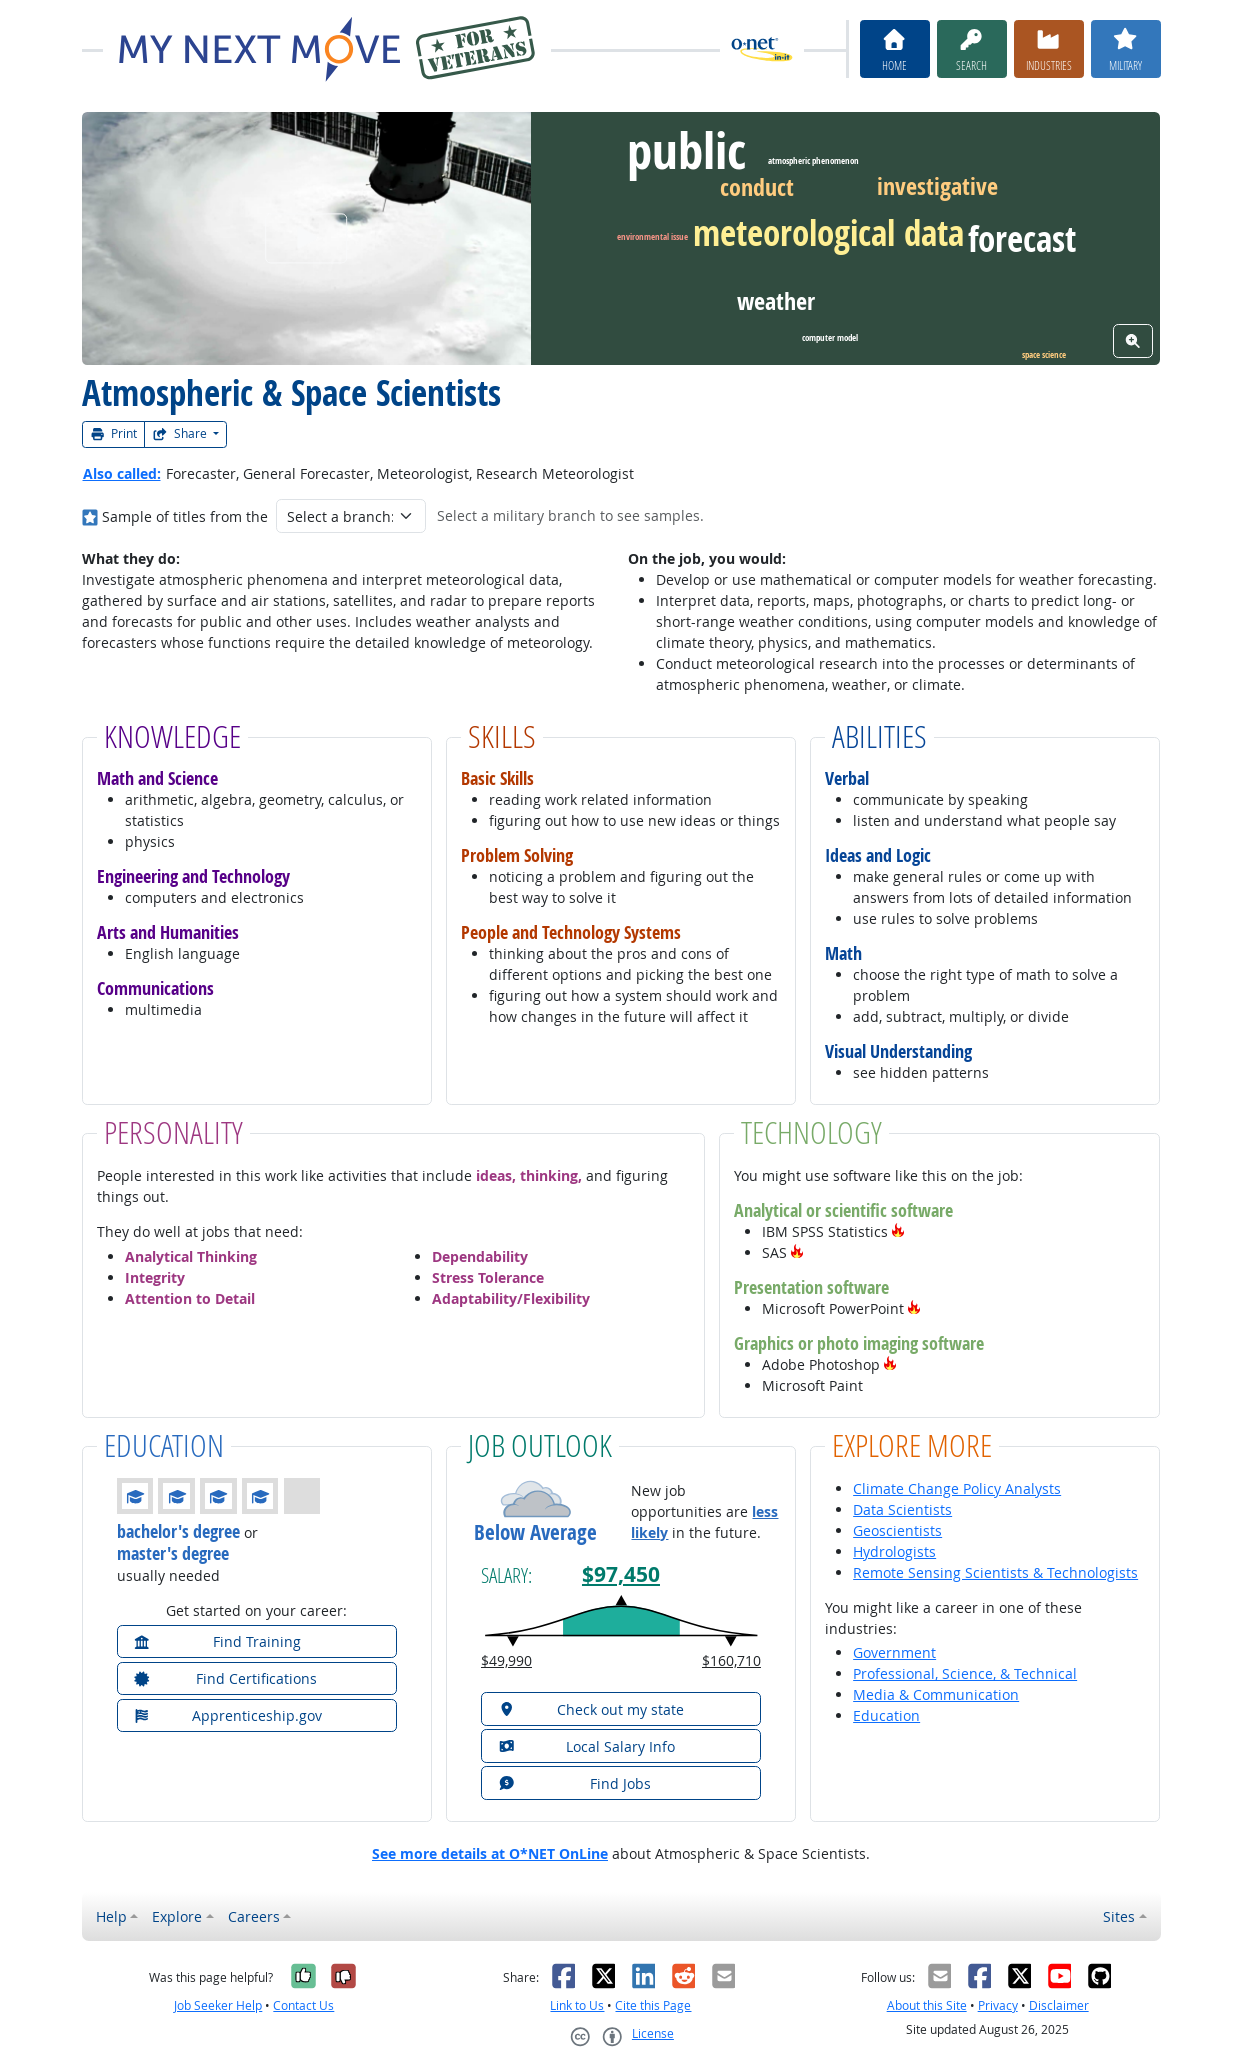 The height and width of the screenshot is (2057, 1242). I want to click on See more details at O*NET OnLine, so click(490, 1853).